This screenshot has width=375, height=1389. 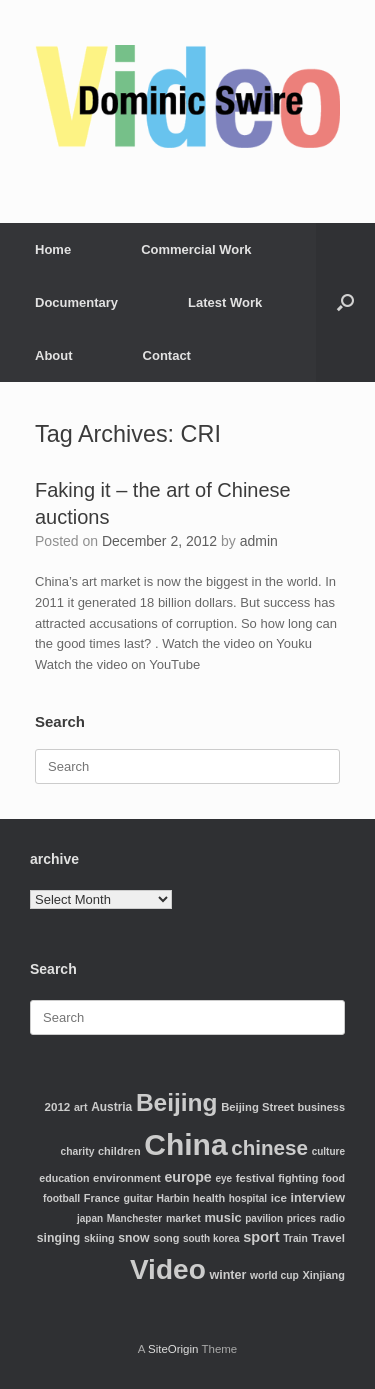 I want to click on world cup, so click(x=274, y=1275).